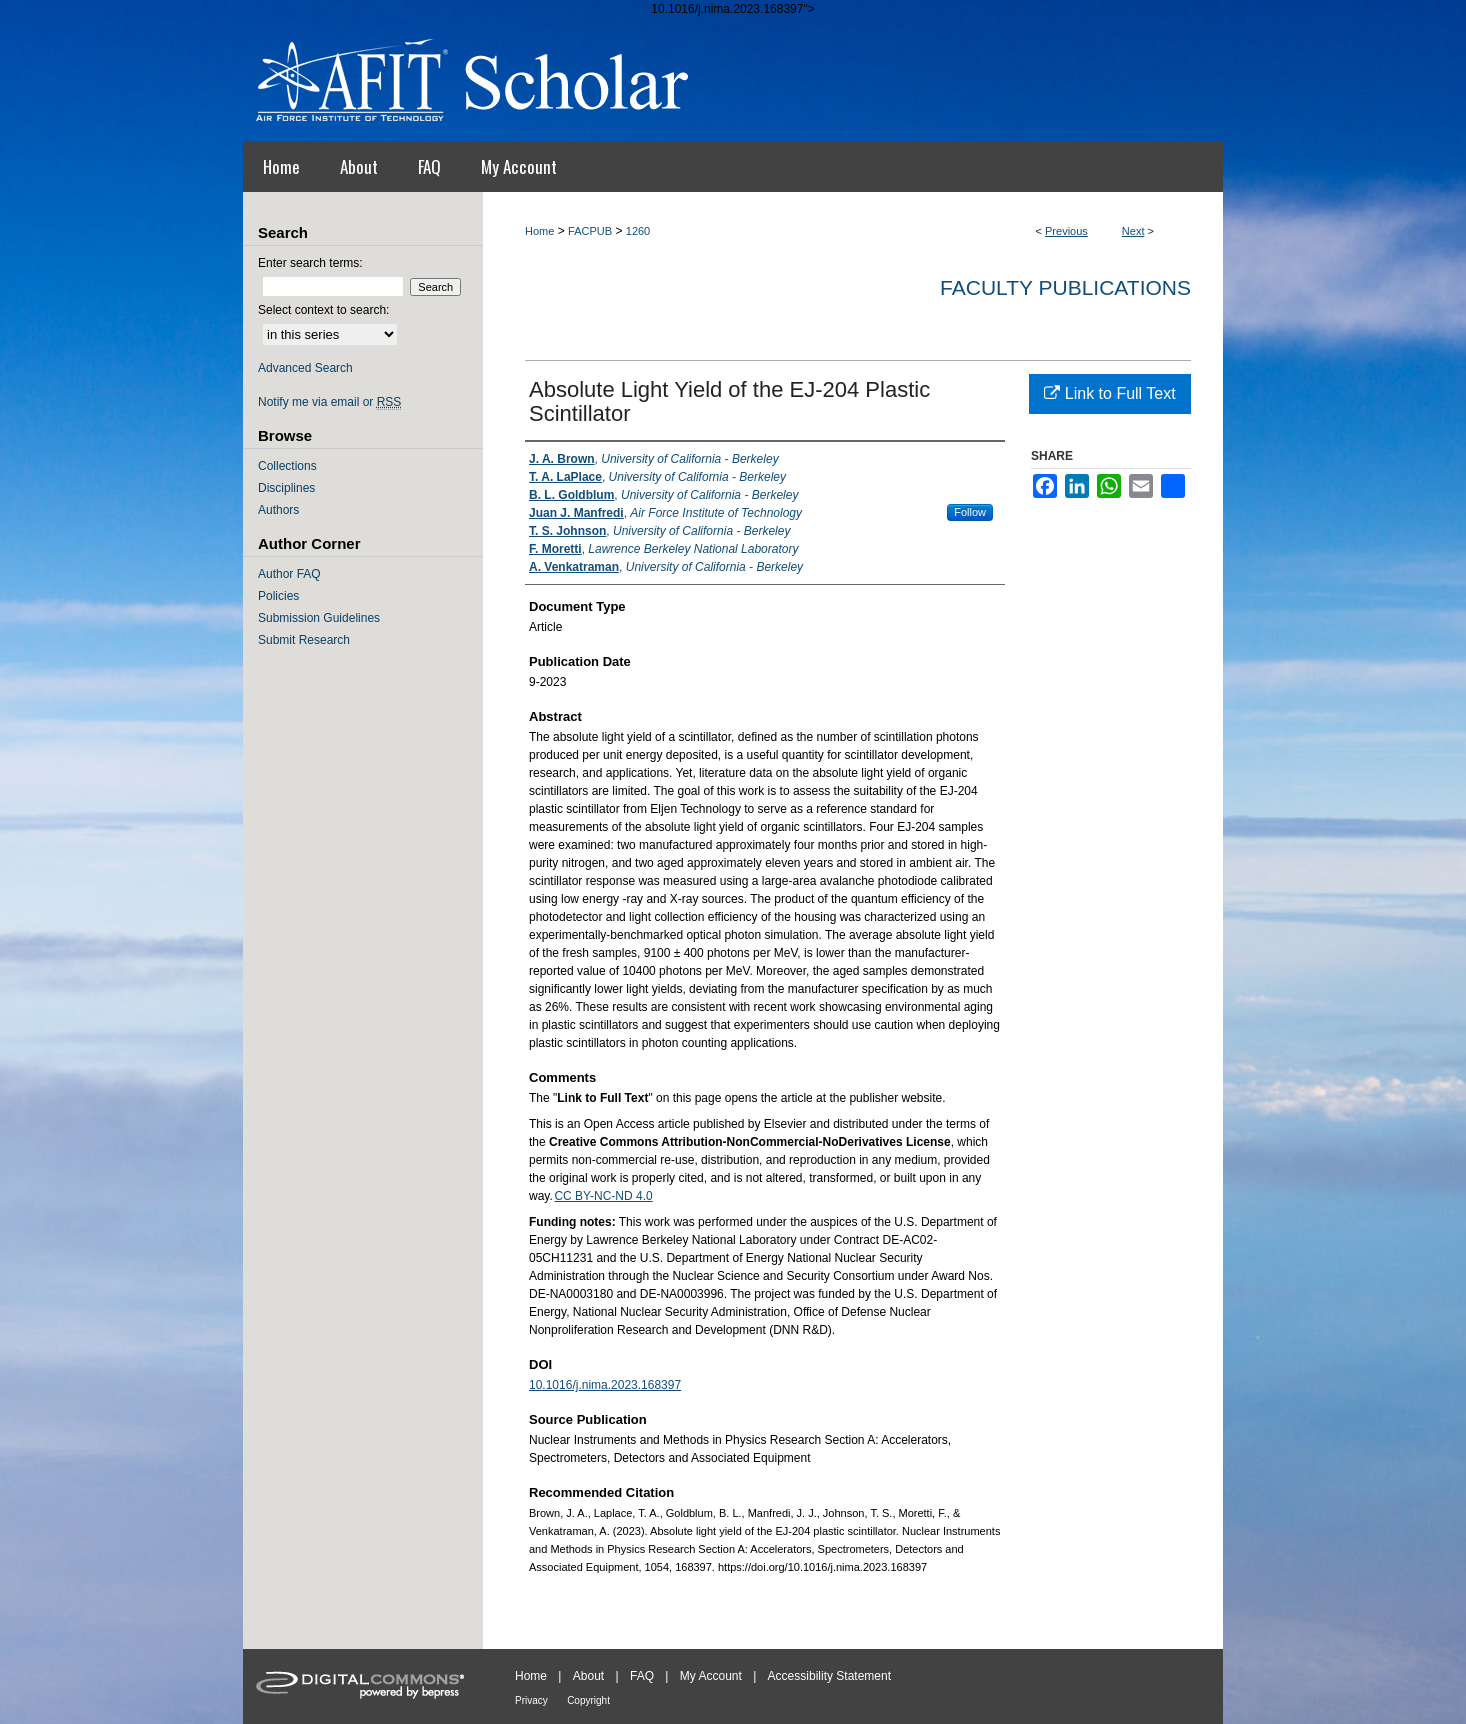 The width and height of the screenshot is (1466, 1724). I want to click on Privacy, so click(531, 1700).